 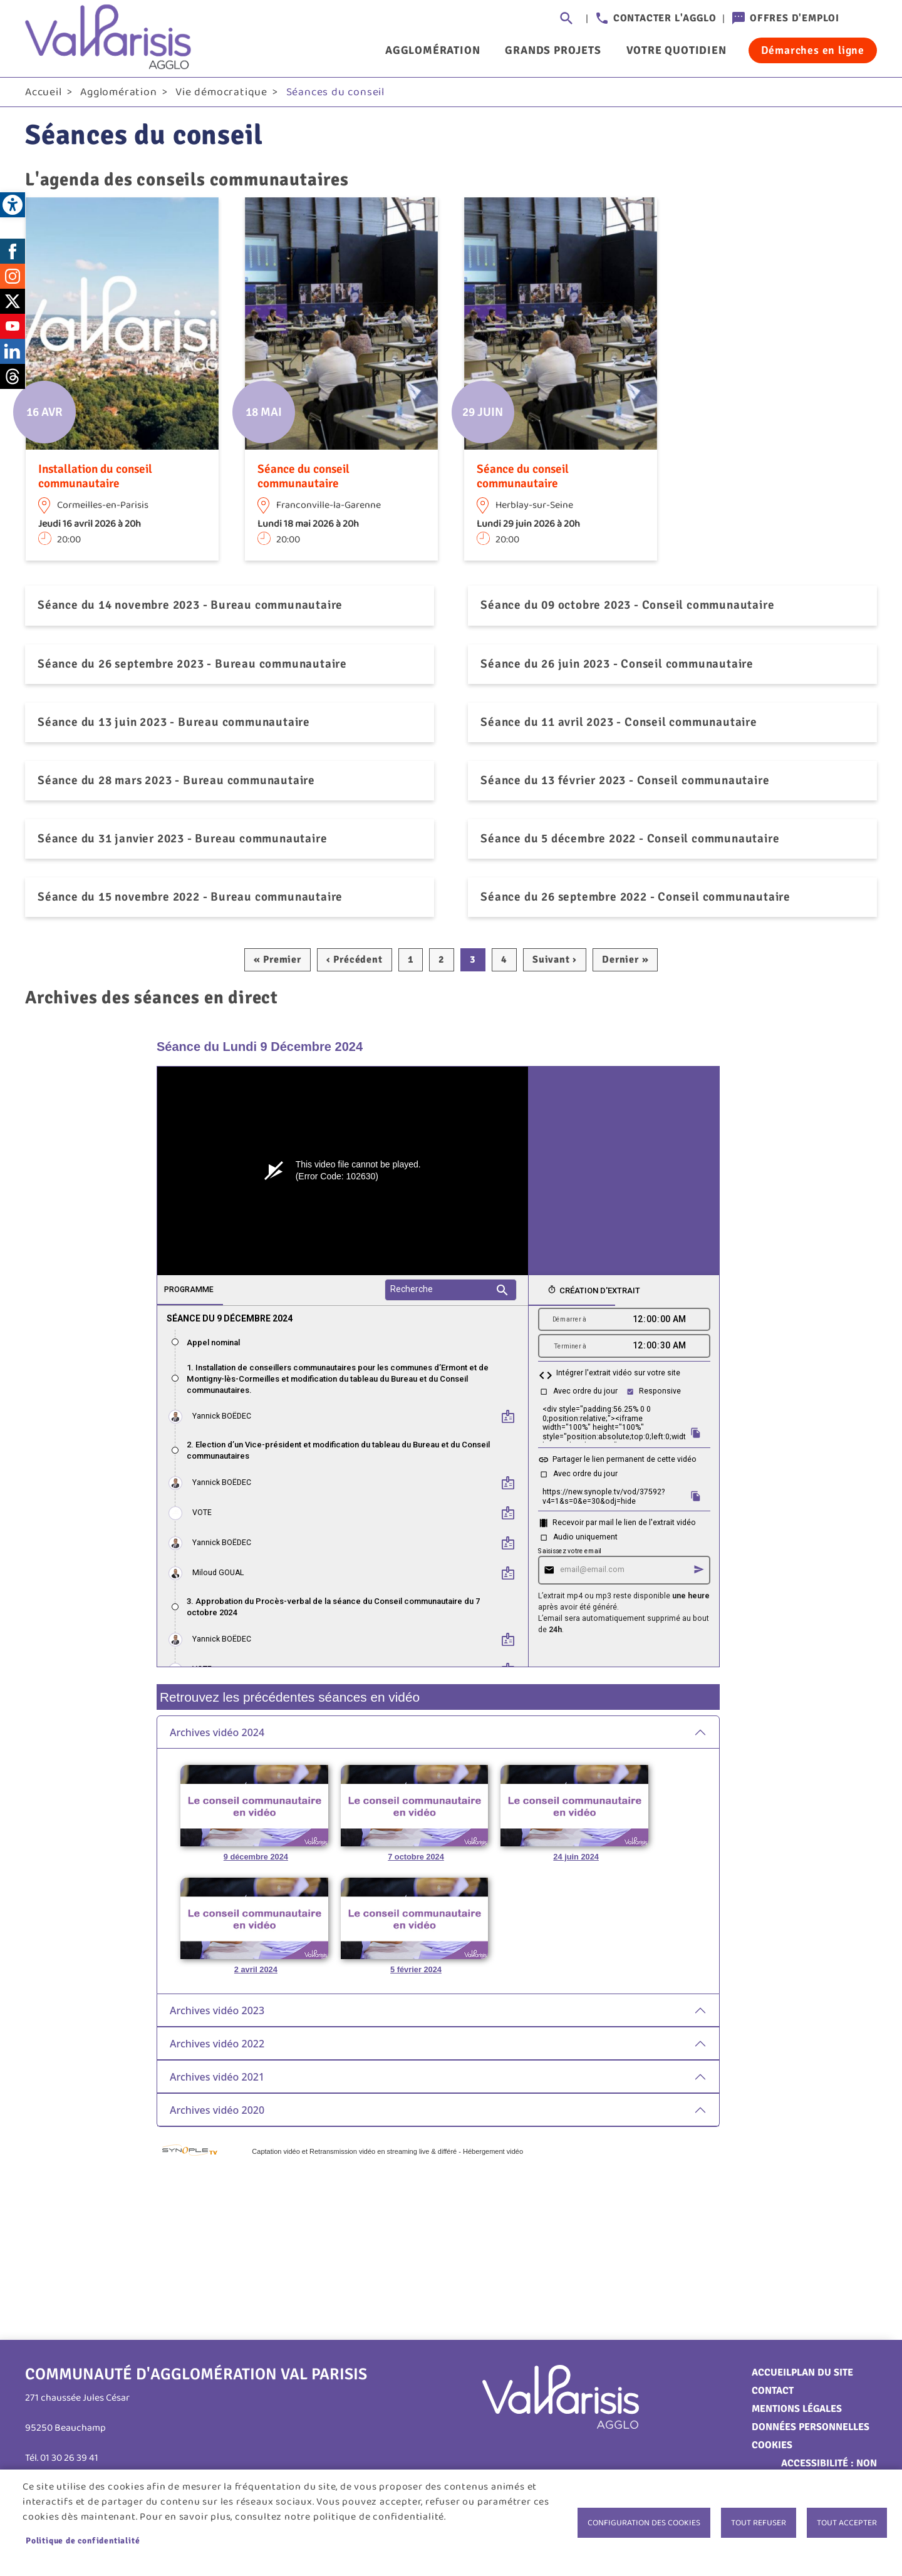 I want to click on 2 [link], so click(x=441, y=962).